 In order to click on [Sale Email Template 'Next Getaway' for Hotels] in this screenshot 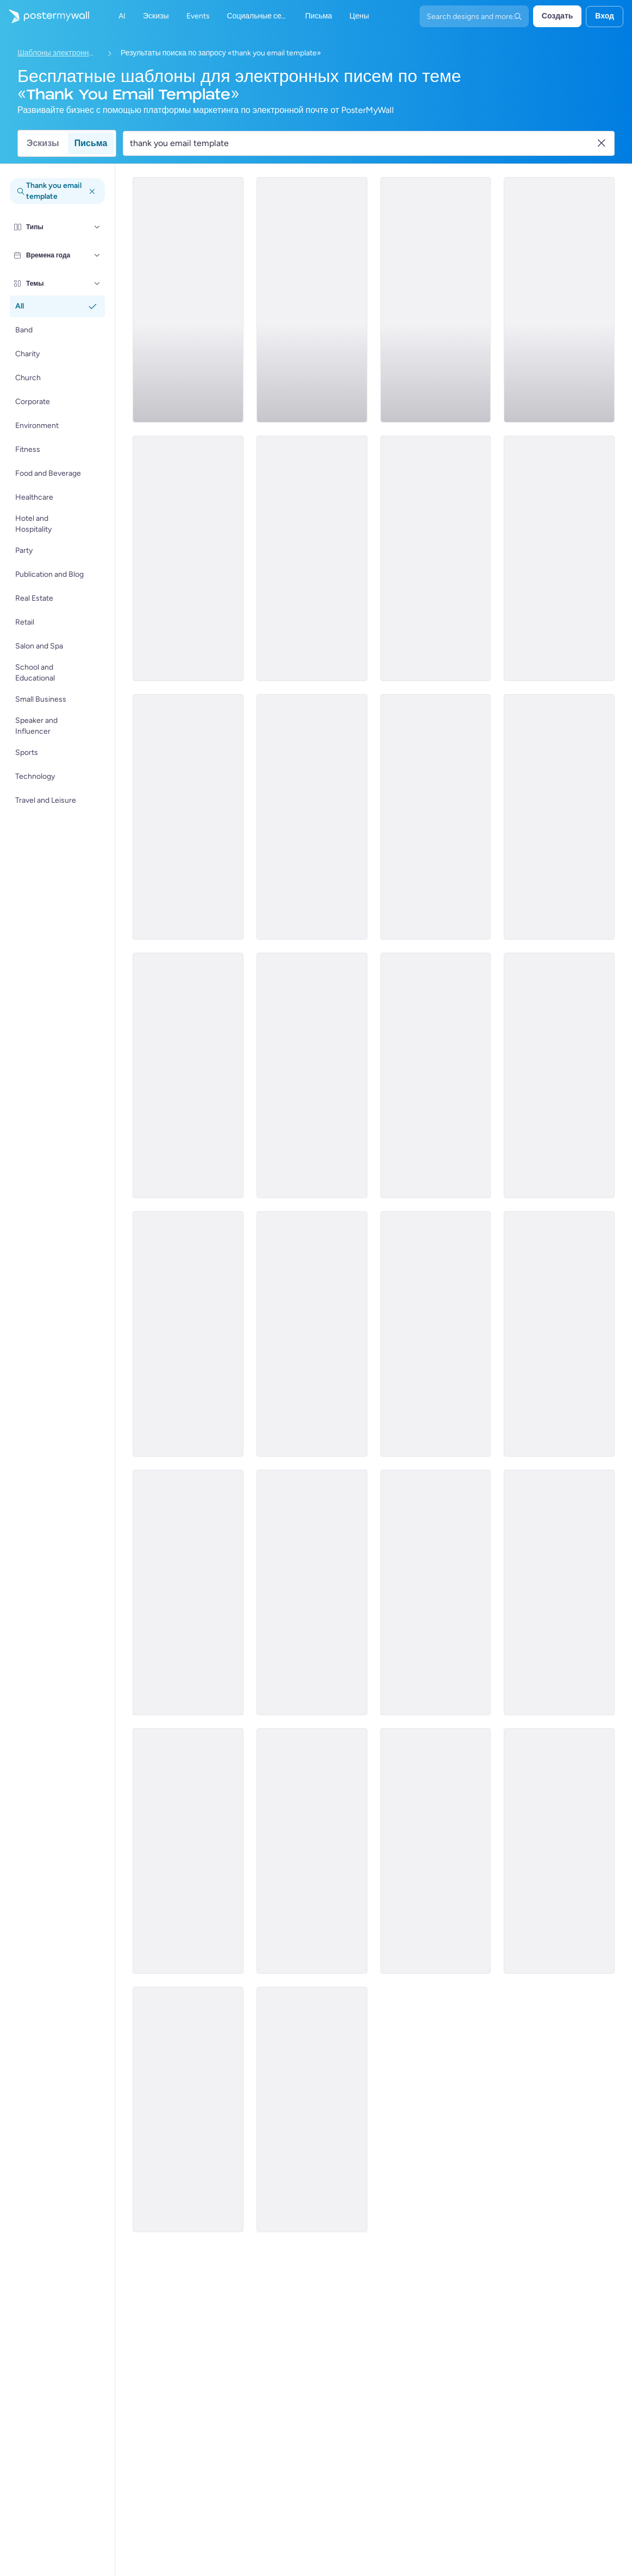, I will do `click(311, 300)`.